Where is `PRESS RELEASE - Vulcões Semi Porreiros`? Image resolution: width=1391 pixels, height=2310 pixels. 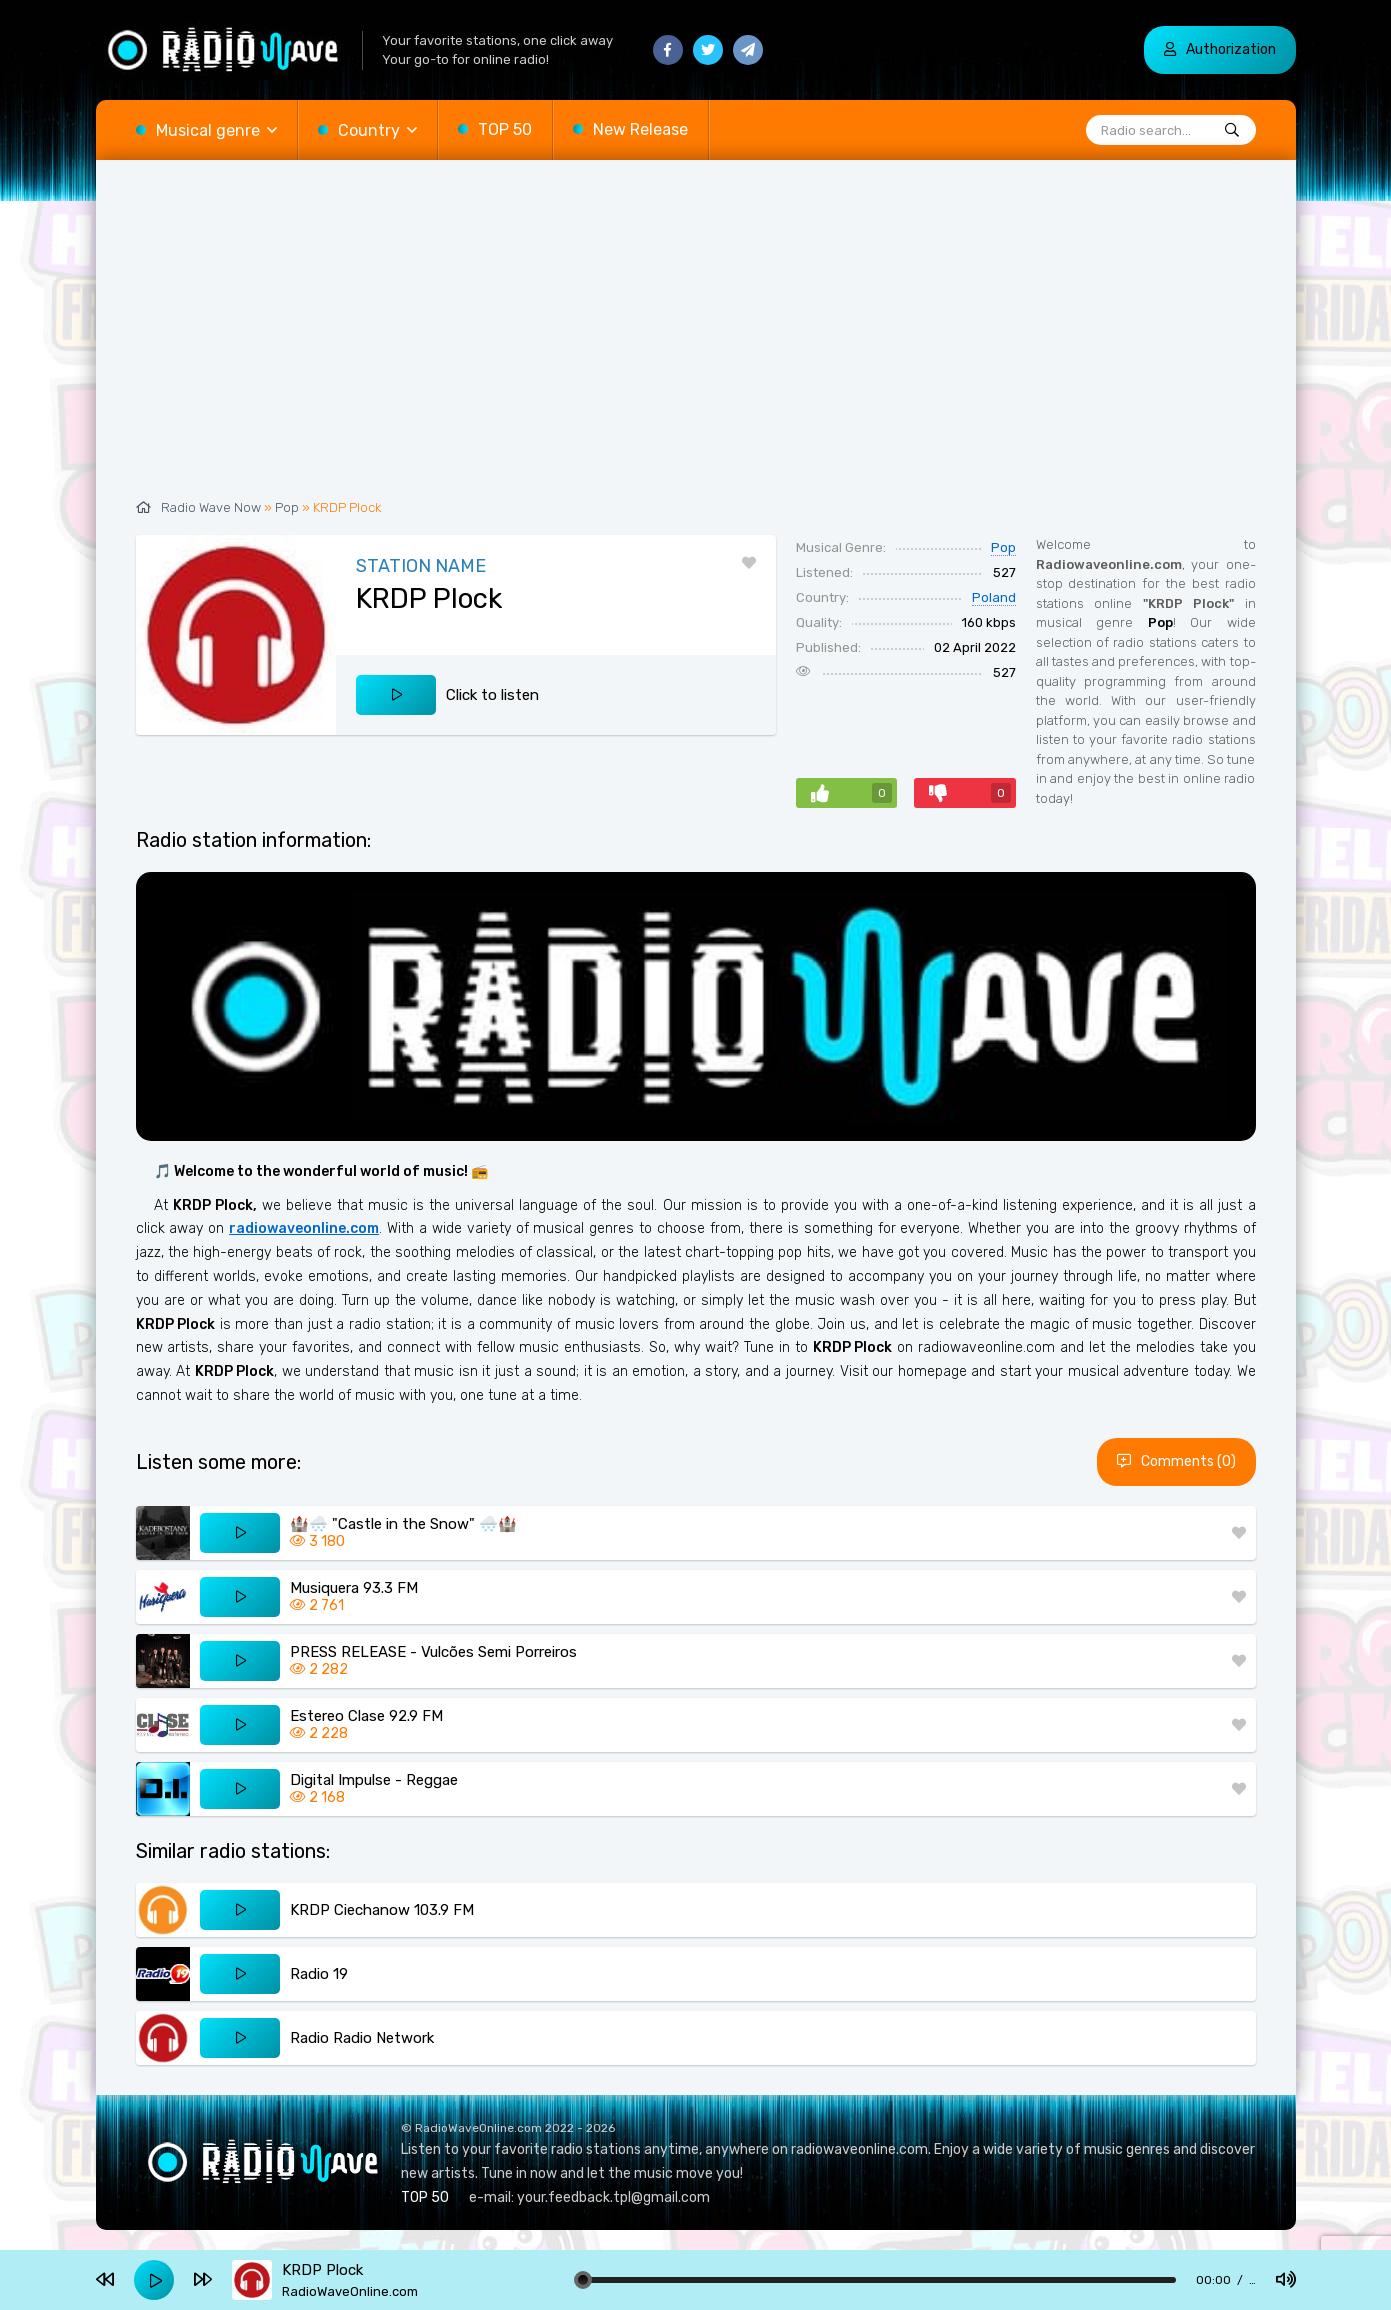
PRESS RELEASE - Vulcões Semi Porreiros is located at coordinates (433, 1652).